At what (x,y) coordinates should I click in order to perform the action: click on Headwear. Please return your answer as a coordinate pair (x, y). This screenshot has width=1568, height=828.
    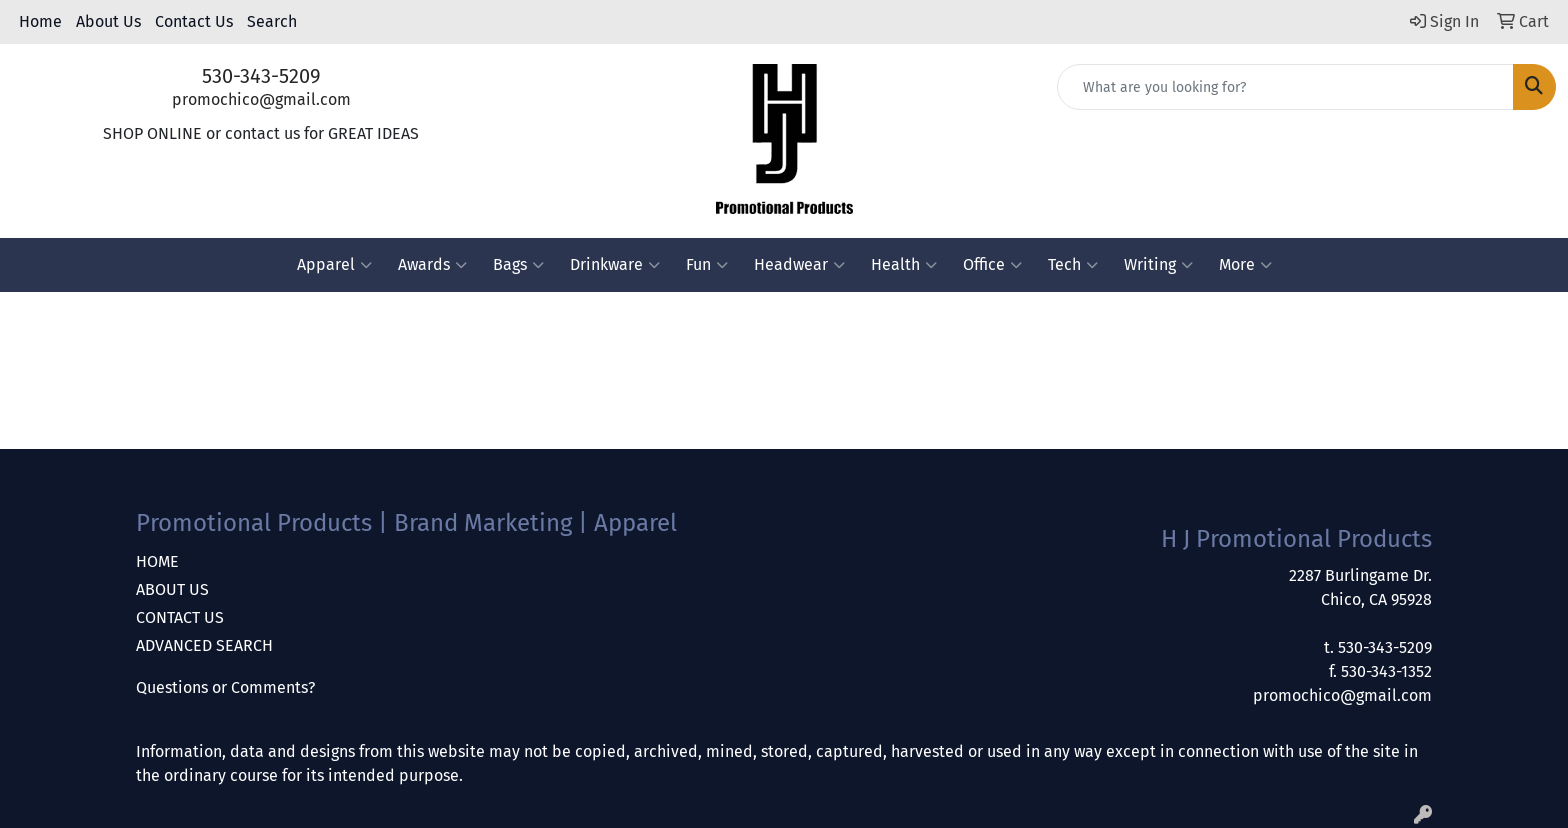
    Looking at the image, I should click on (799, 265).